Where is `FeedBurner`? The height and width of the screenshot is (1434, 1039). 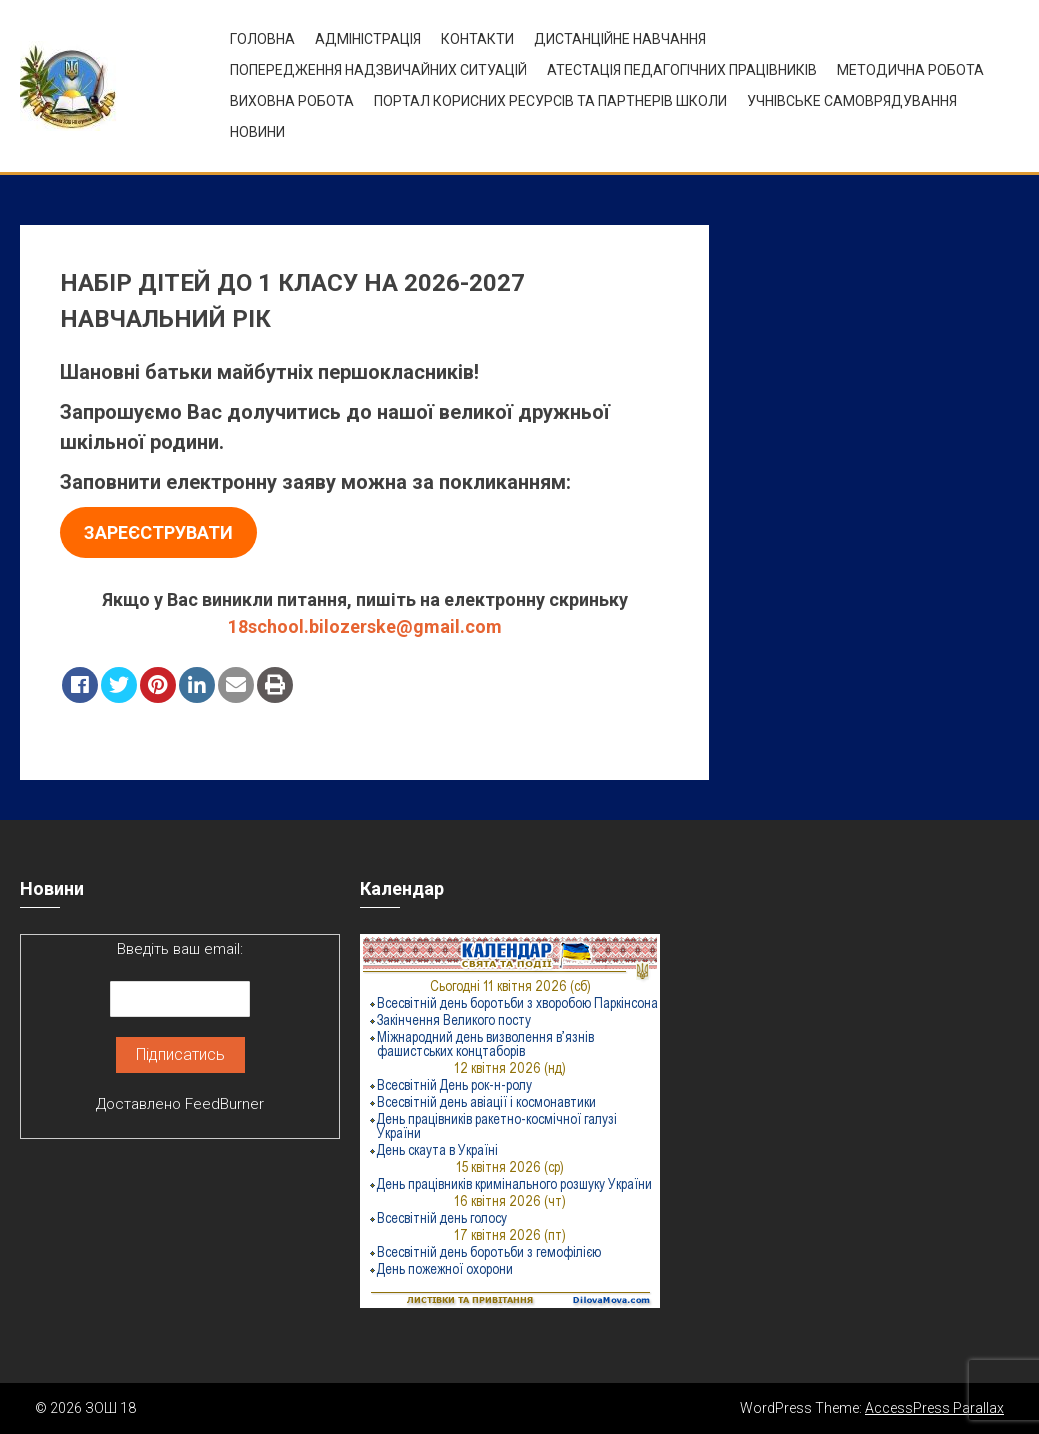 FeedBurner is located at coordinates (224, 1104).